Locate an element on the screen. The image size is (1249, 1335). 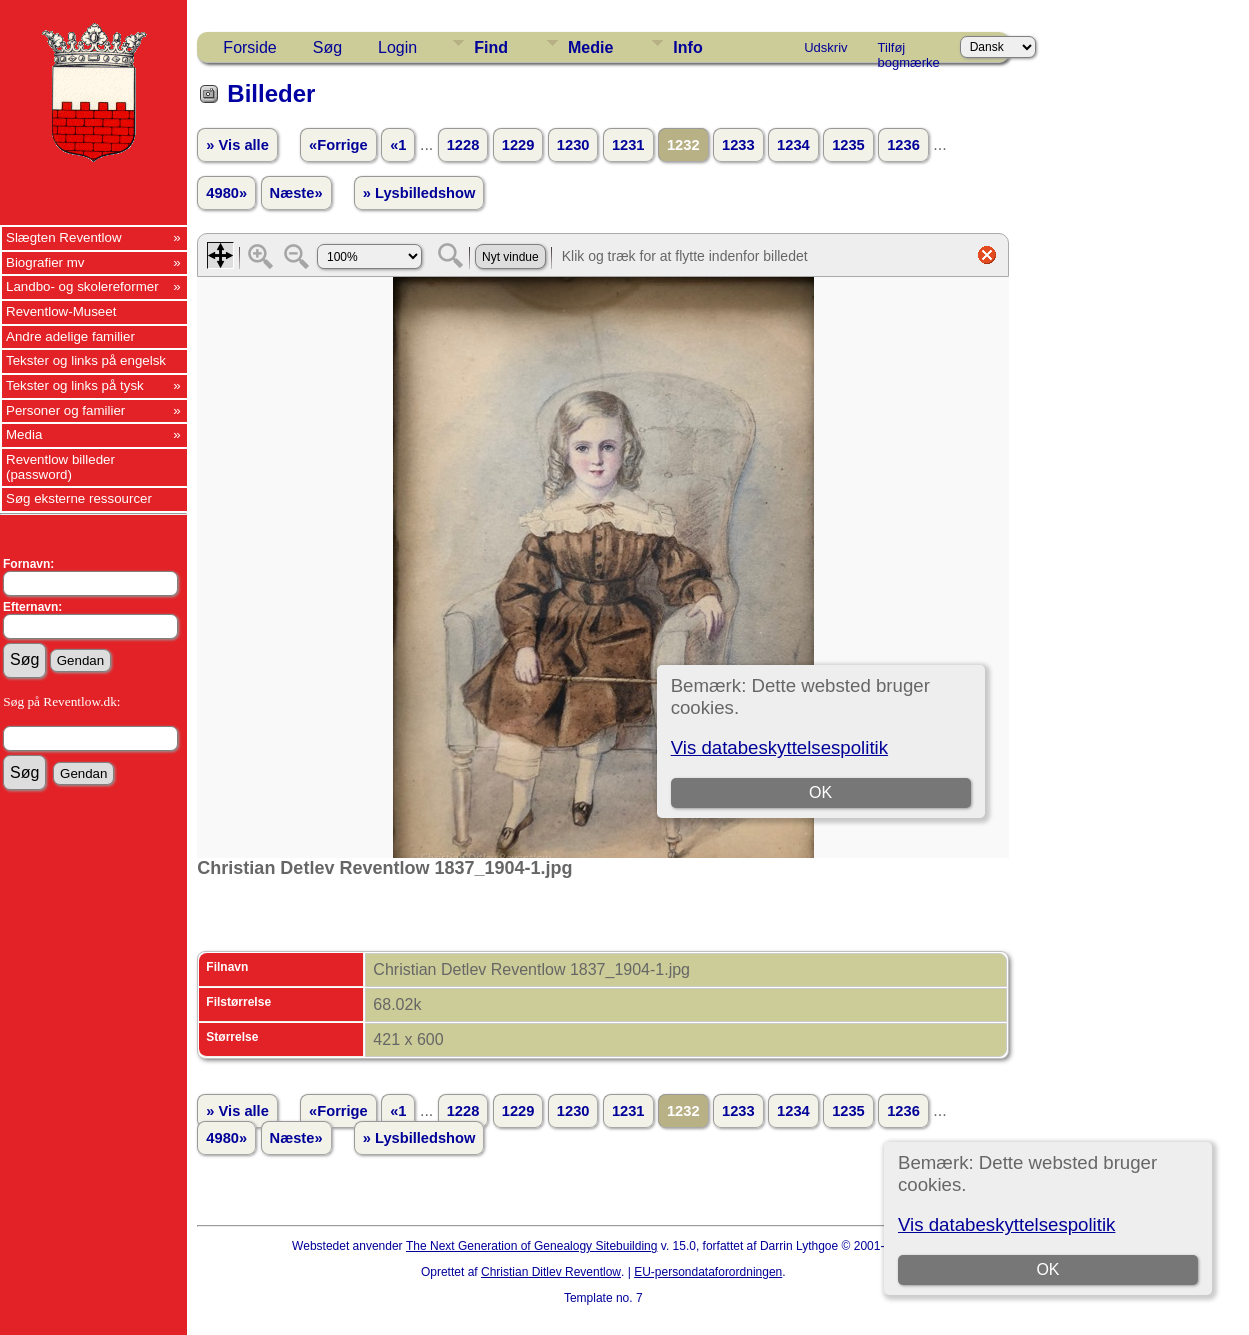
Find is located at coordinates (491, 47).